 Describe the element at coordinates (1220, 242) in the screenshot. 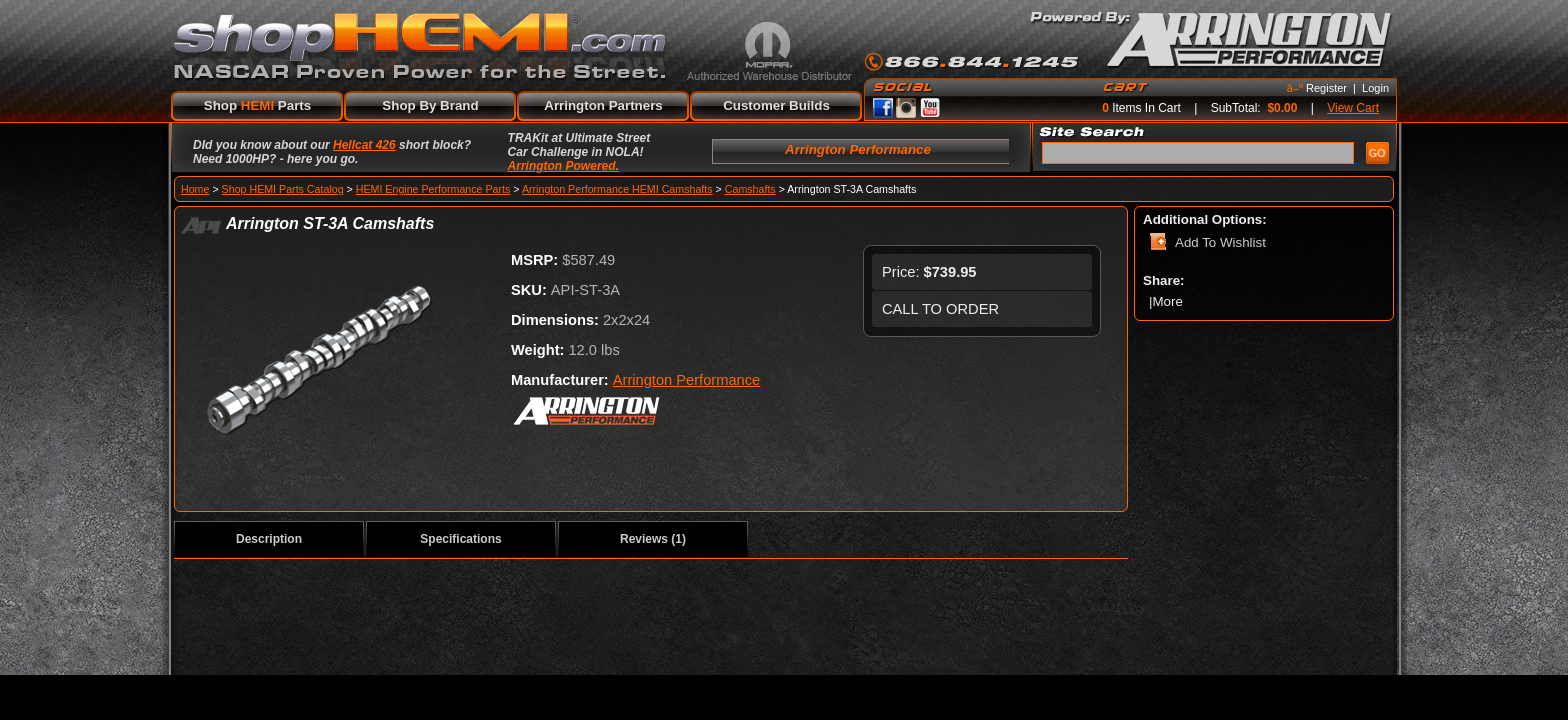

I see `Add To Wishlist` at that location.